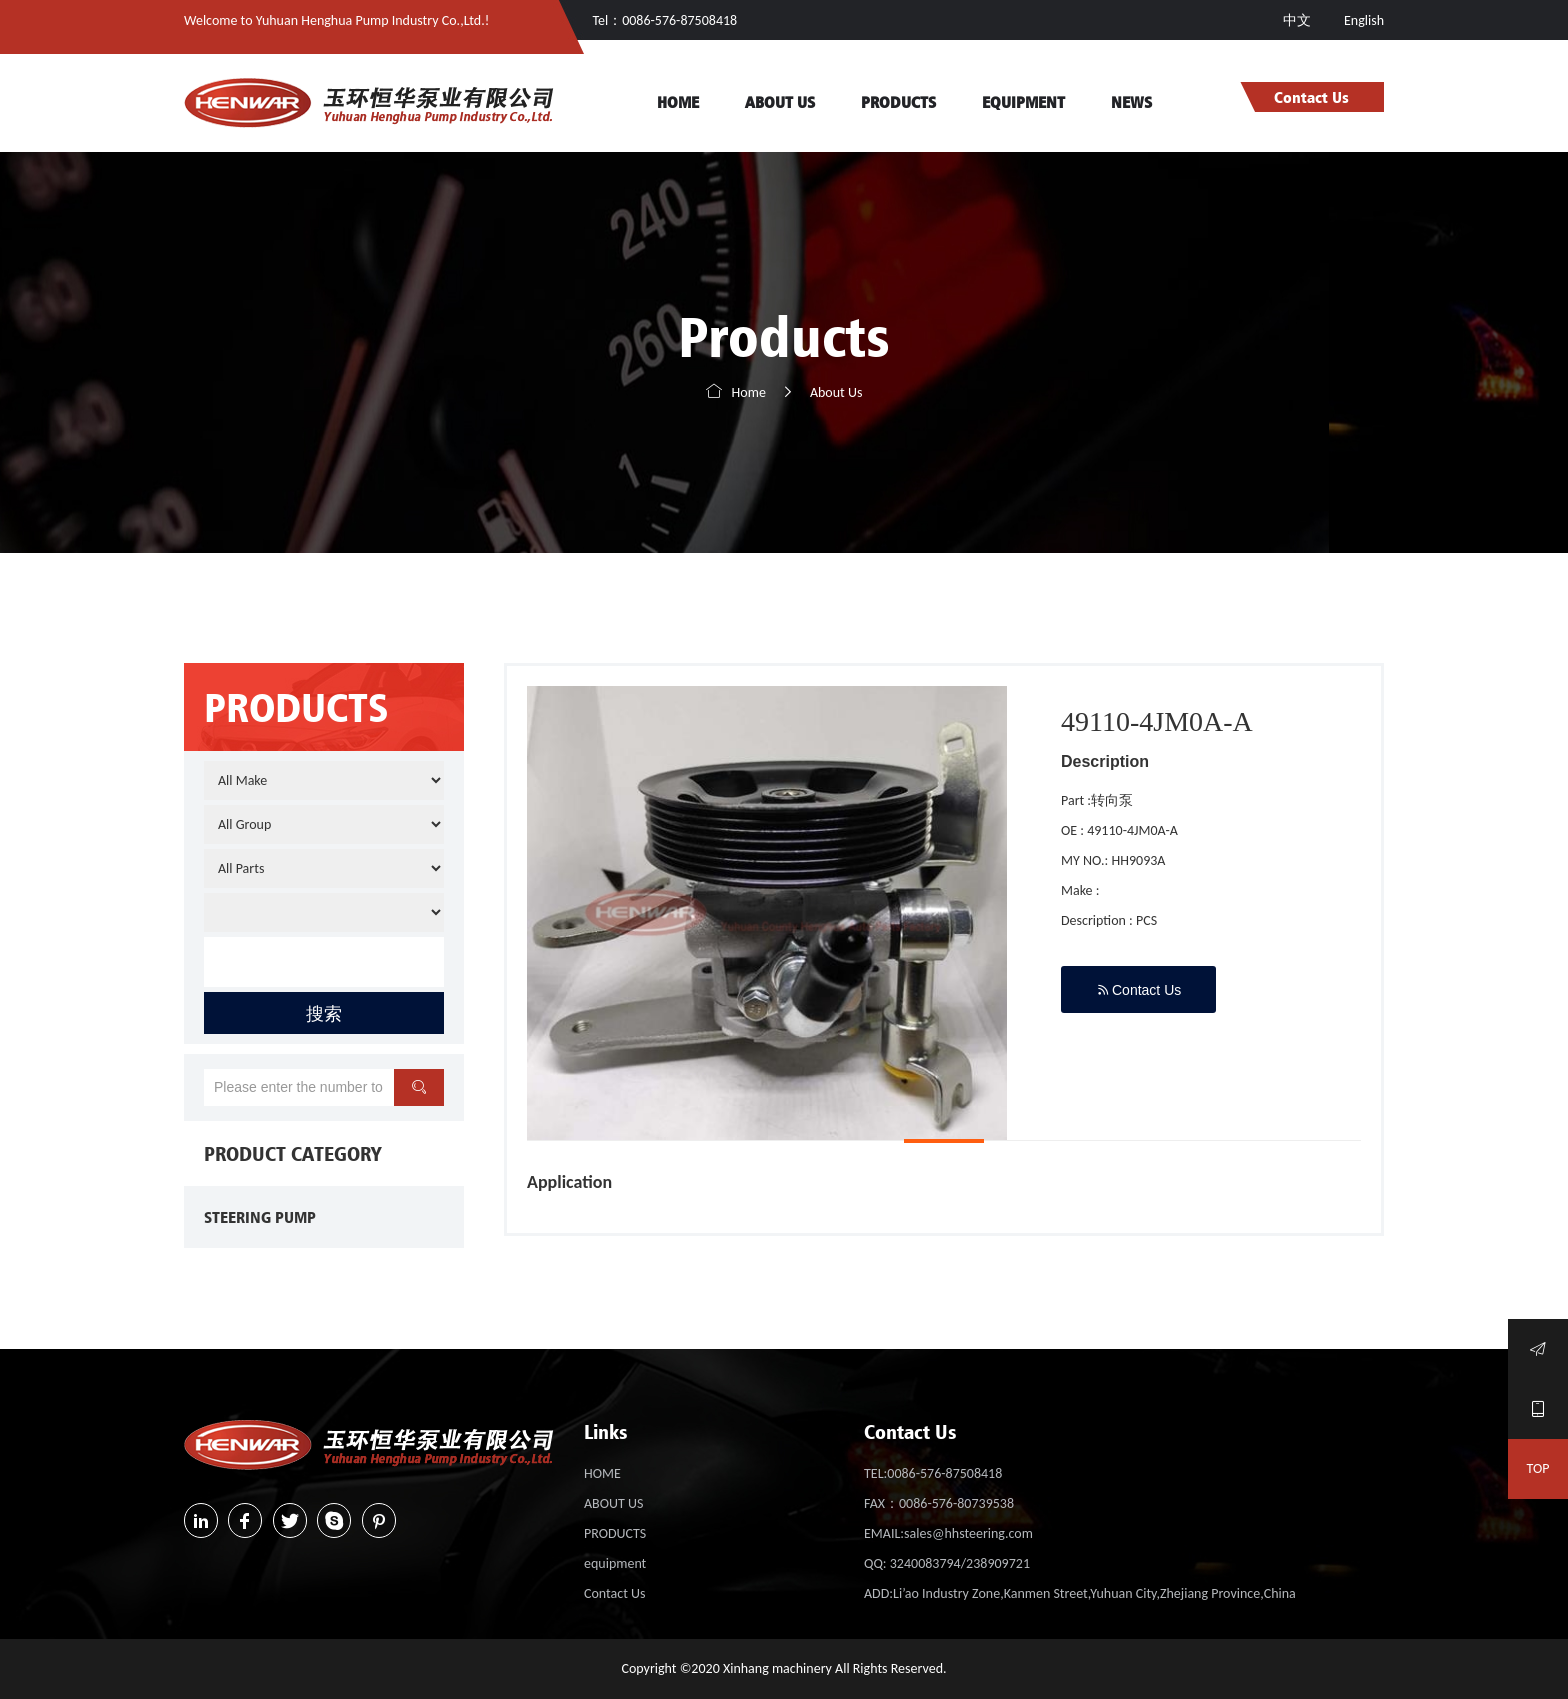  Describe the element at coordinates (749, 392) in the screenshot. I see `Home` at that location.